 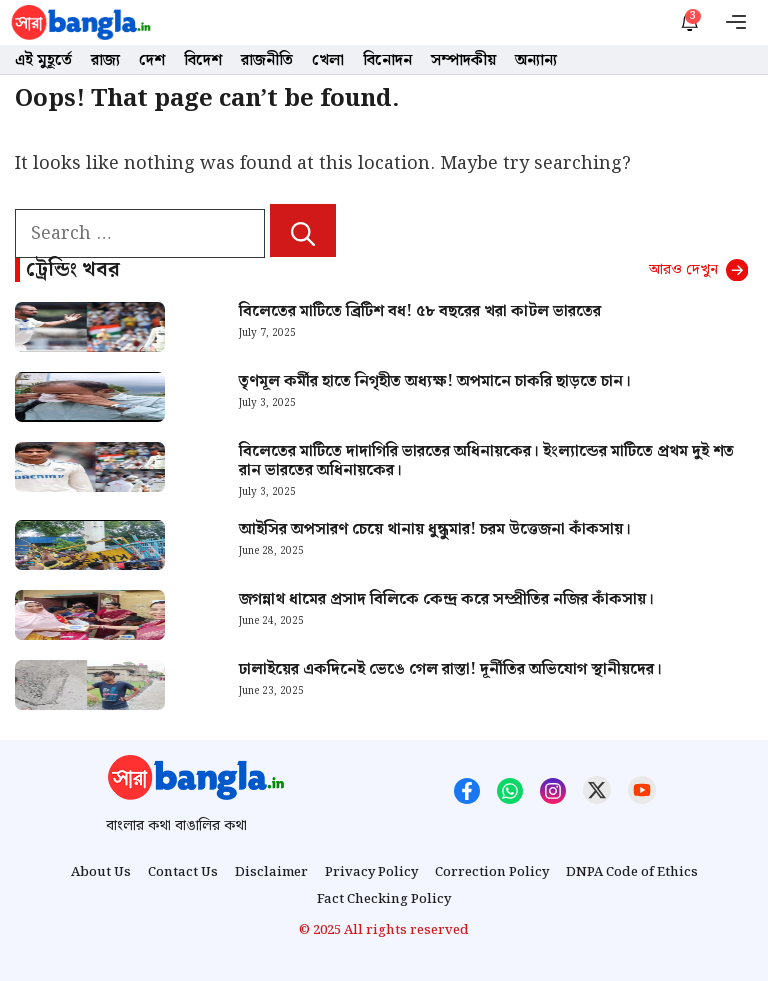 What do you see at coordinates (303, 231) in the screenshot?
I see `[Search]` at bounding box center [303, 231].